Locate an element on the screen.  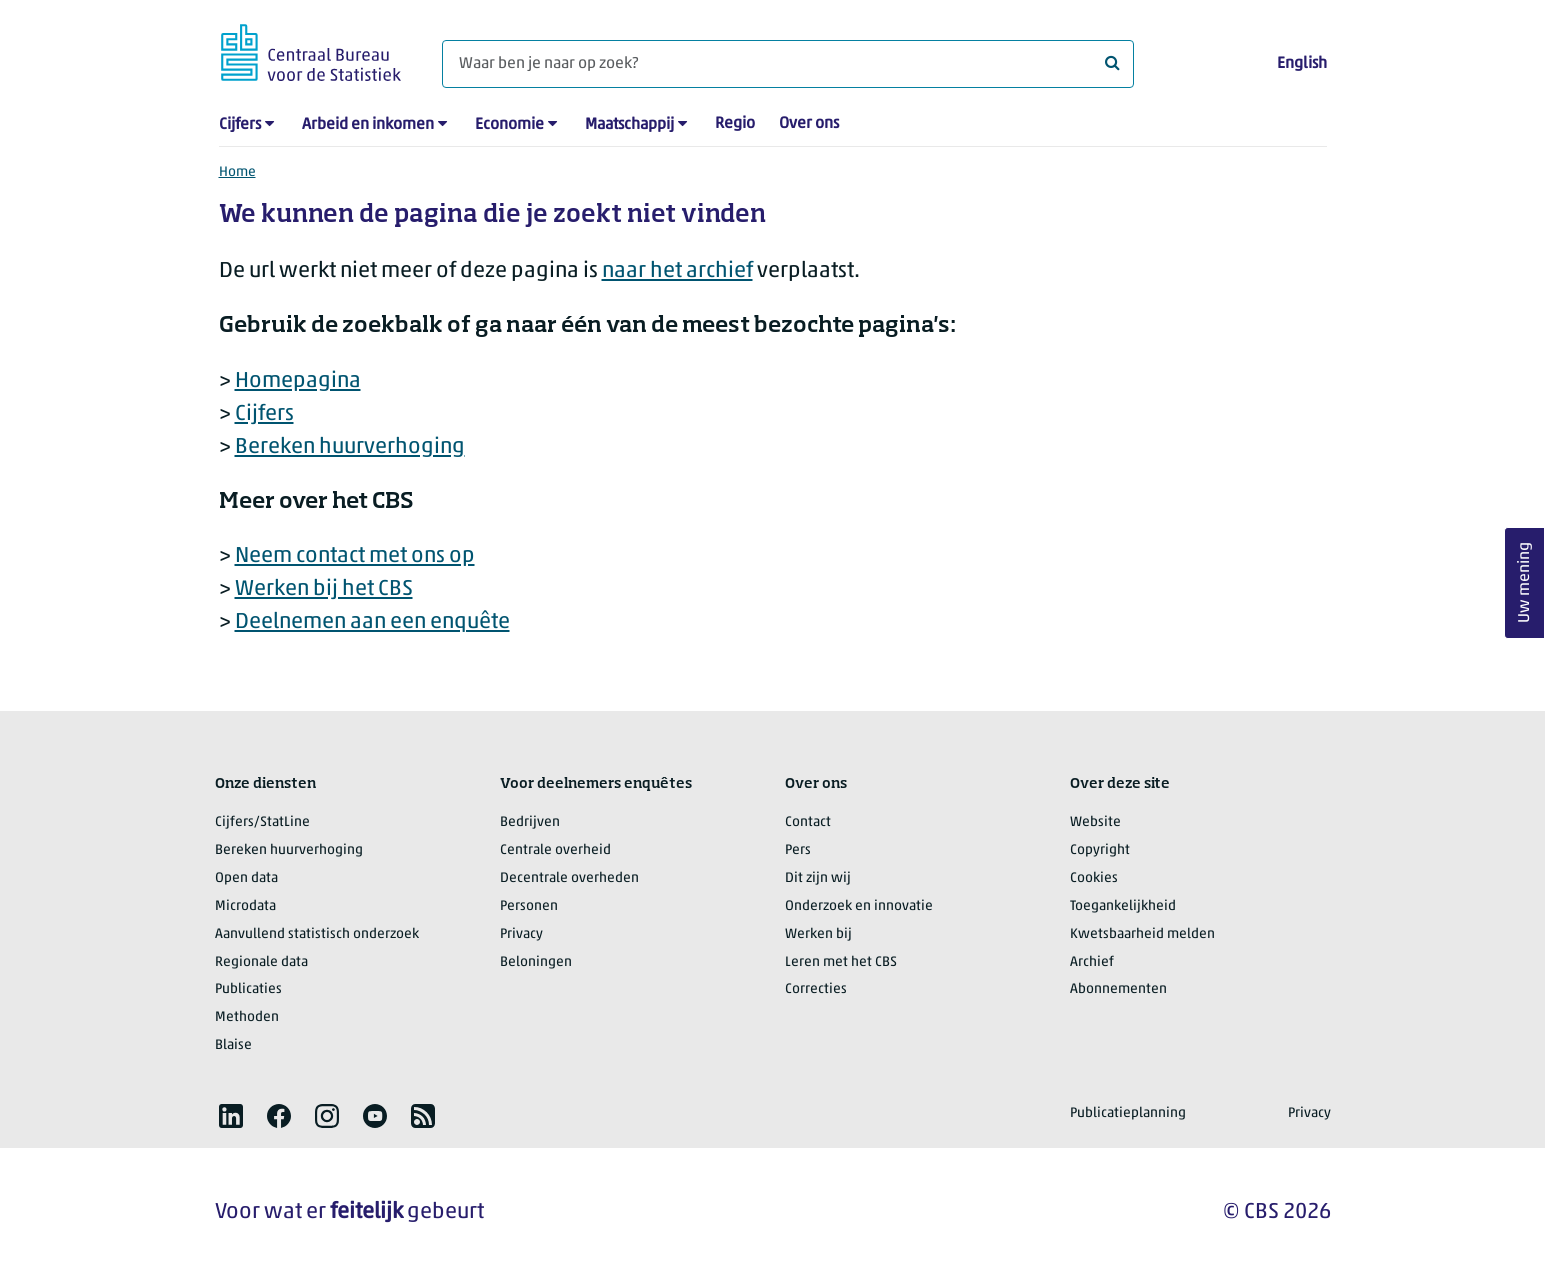
Publicaties is located at coordinates (248, 989).